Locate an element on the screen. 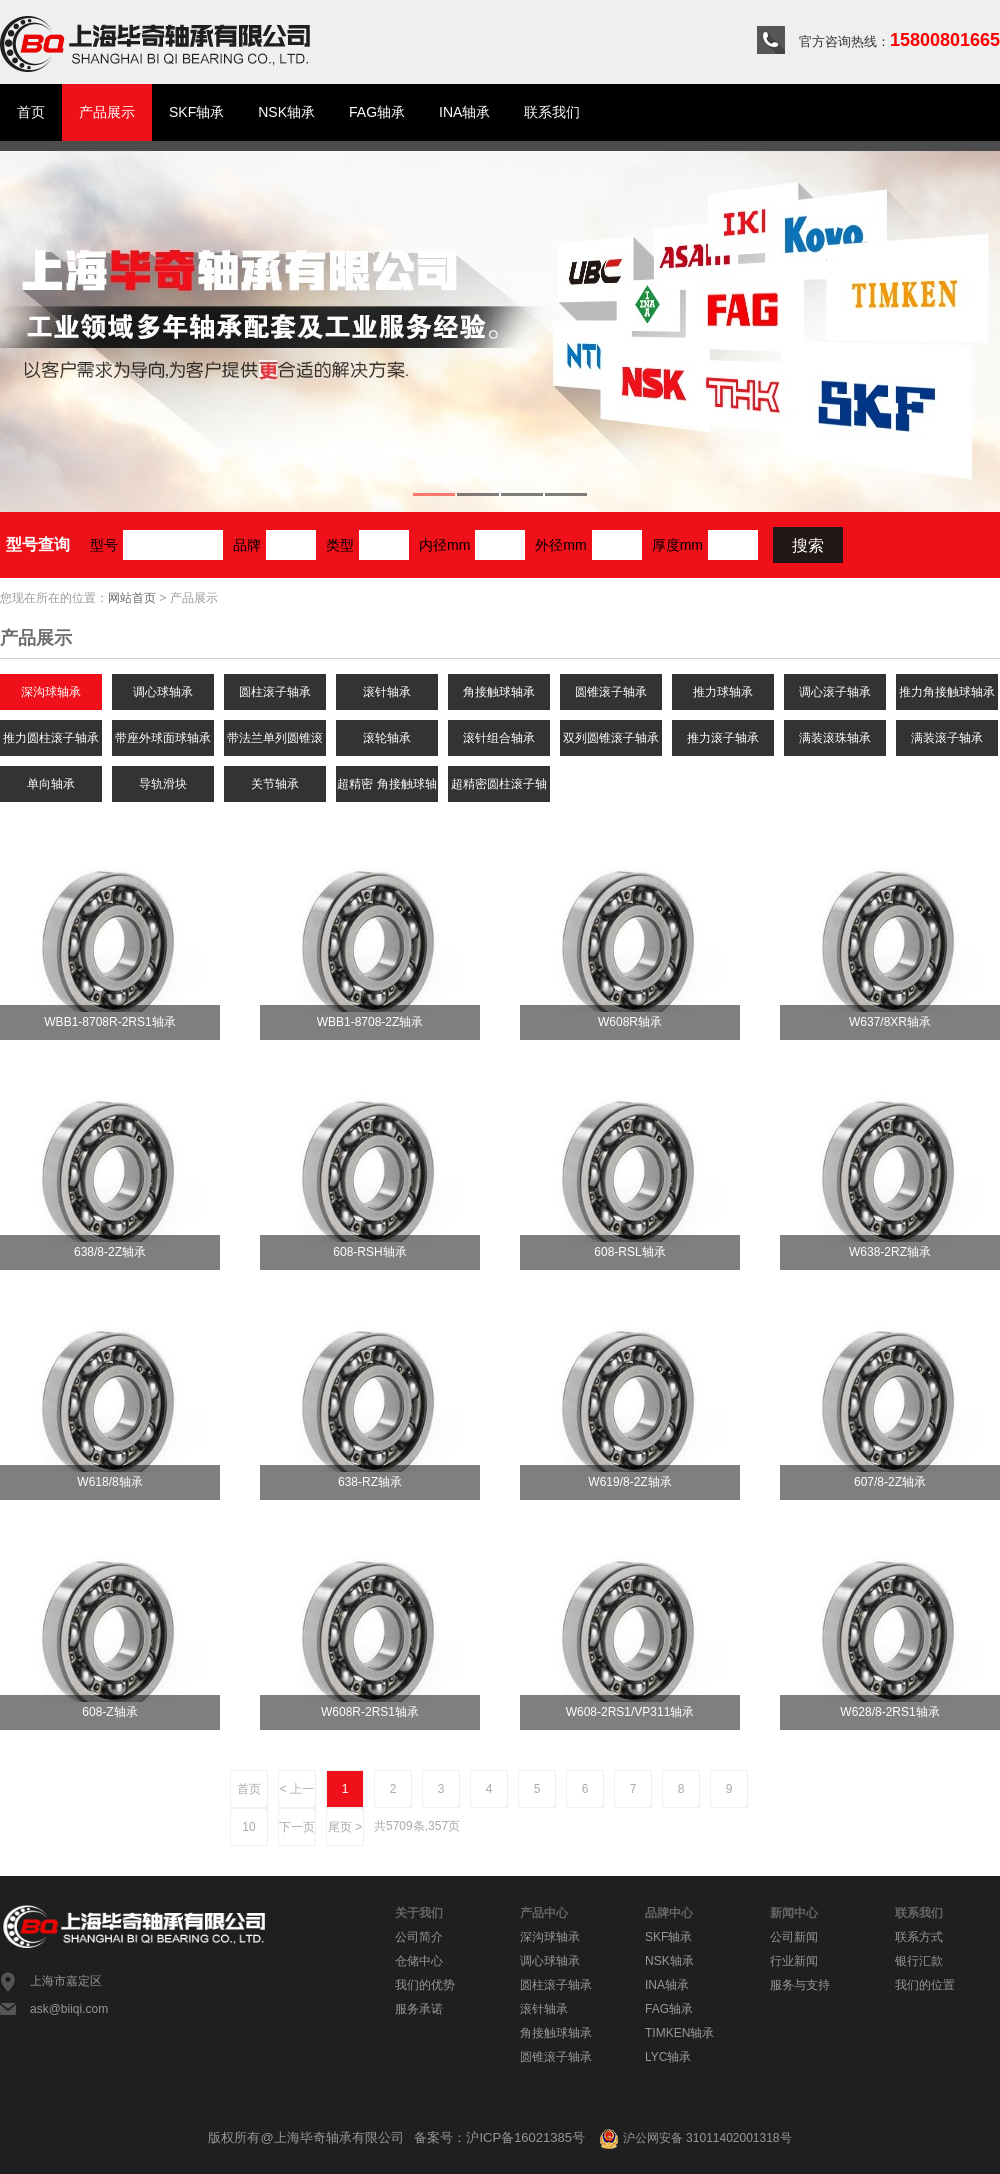 This screenshot has width=1000, height=2174. 深沟球轴承 is located at coordinates (51, 692).